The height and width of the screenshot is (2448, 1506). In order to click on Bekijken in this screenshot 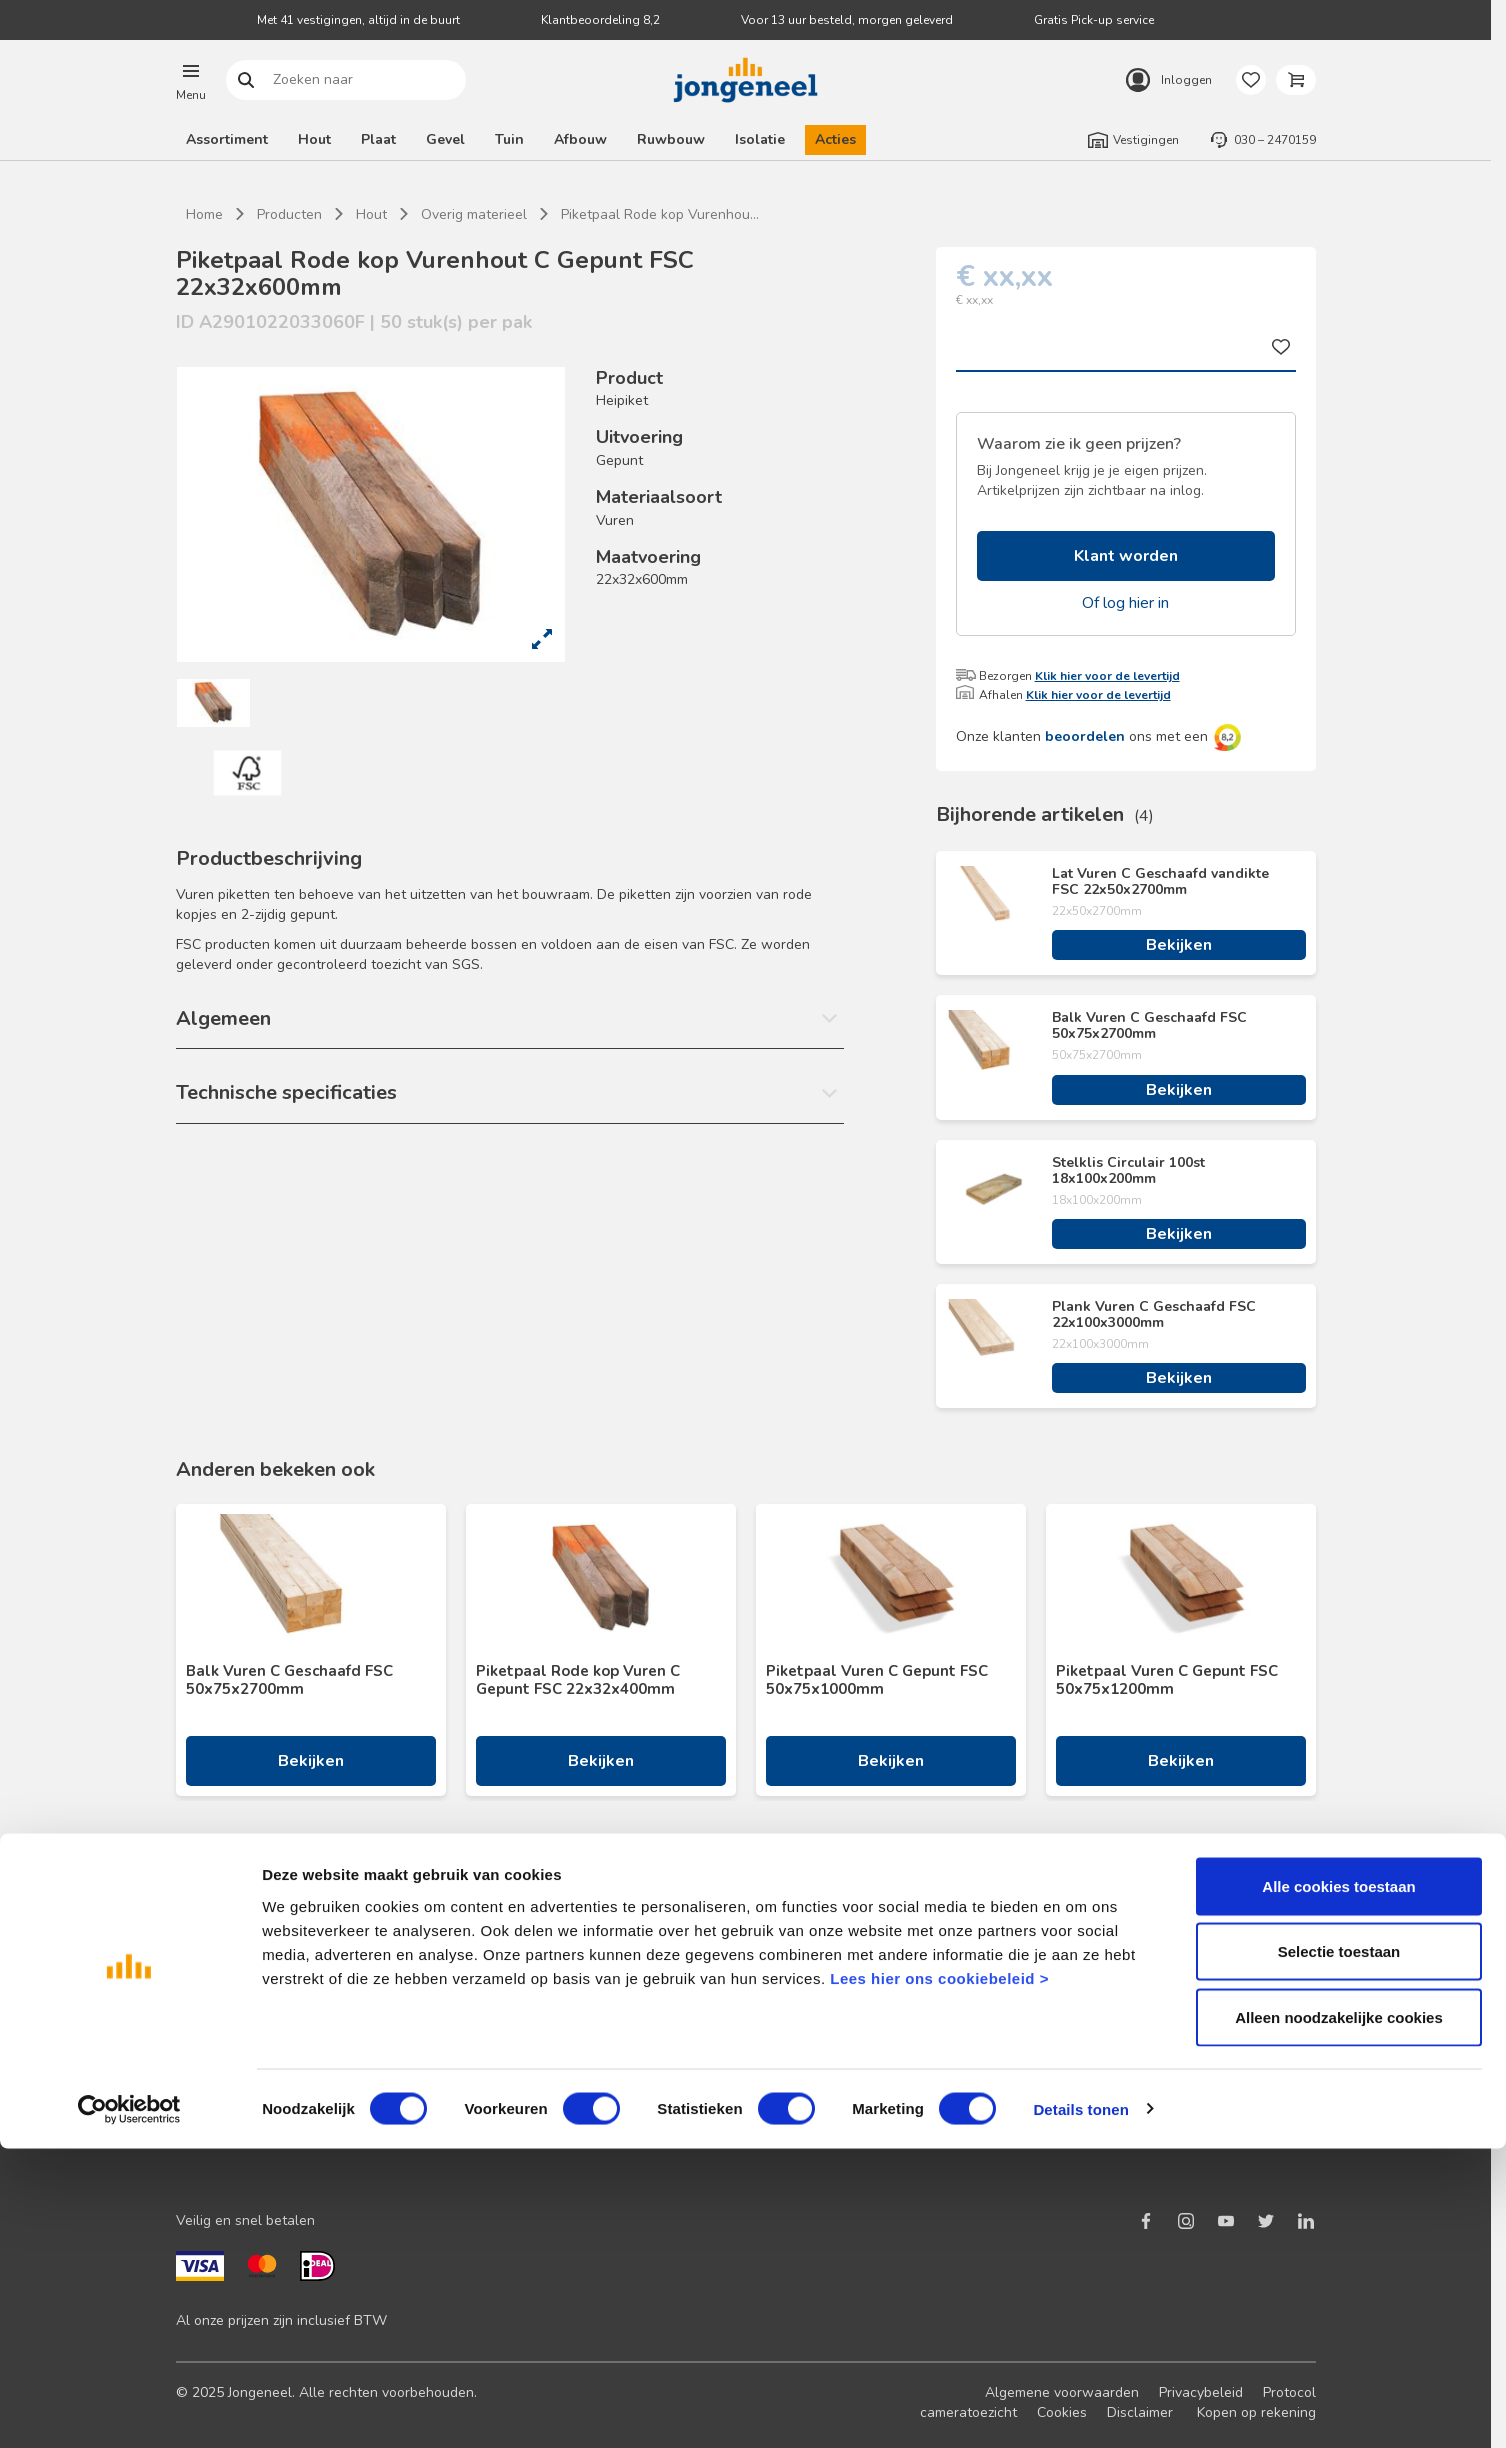, I will do `click(1179, 945)`.